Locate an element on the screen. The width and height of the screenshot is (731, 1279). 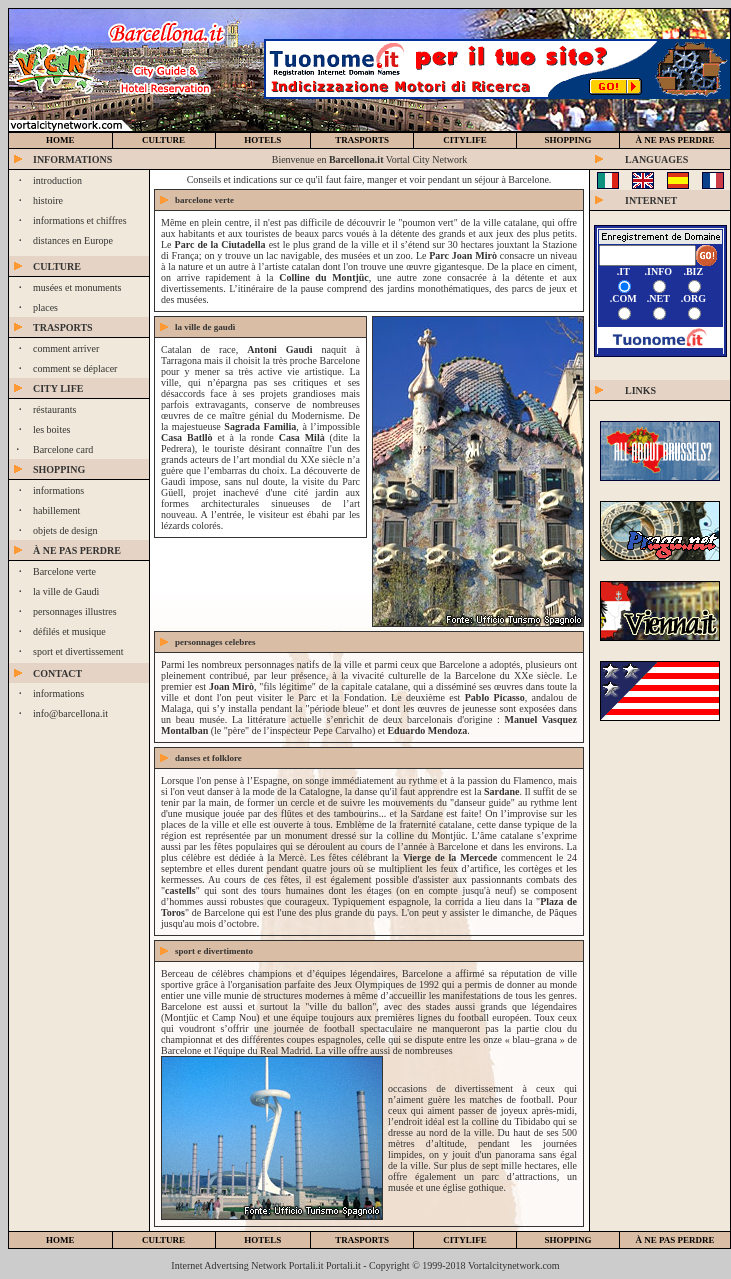
les boites is located at coordinates (52, 429).